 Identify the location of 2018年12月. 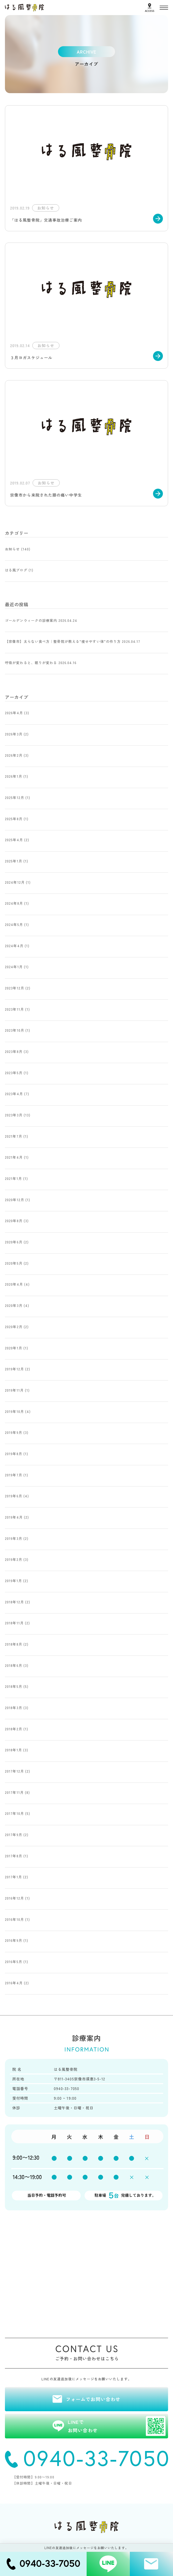
(14, 1601).